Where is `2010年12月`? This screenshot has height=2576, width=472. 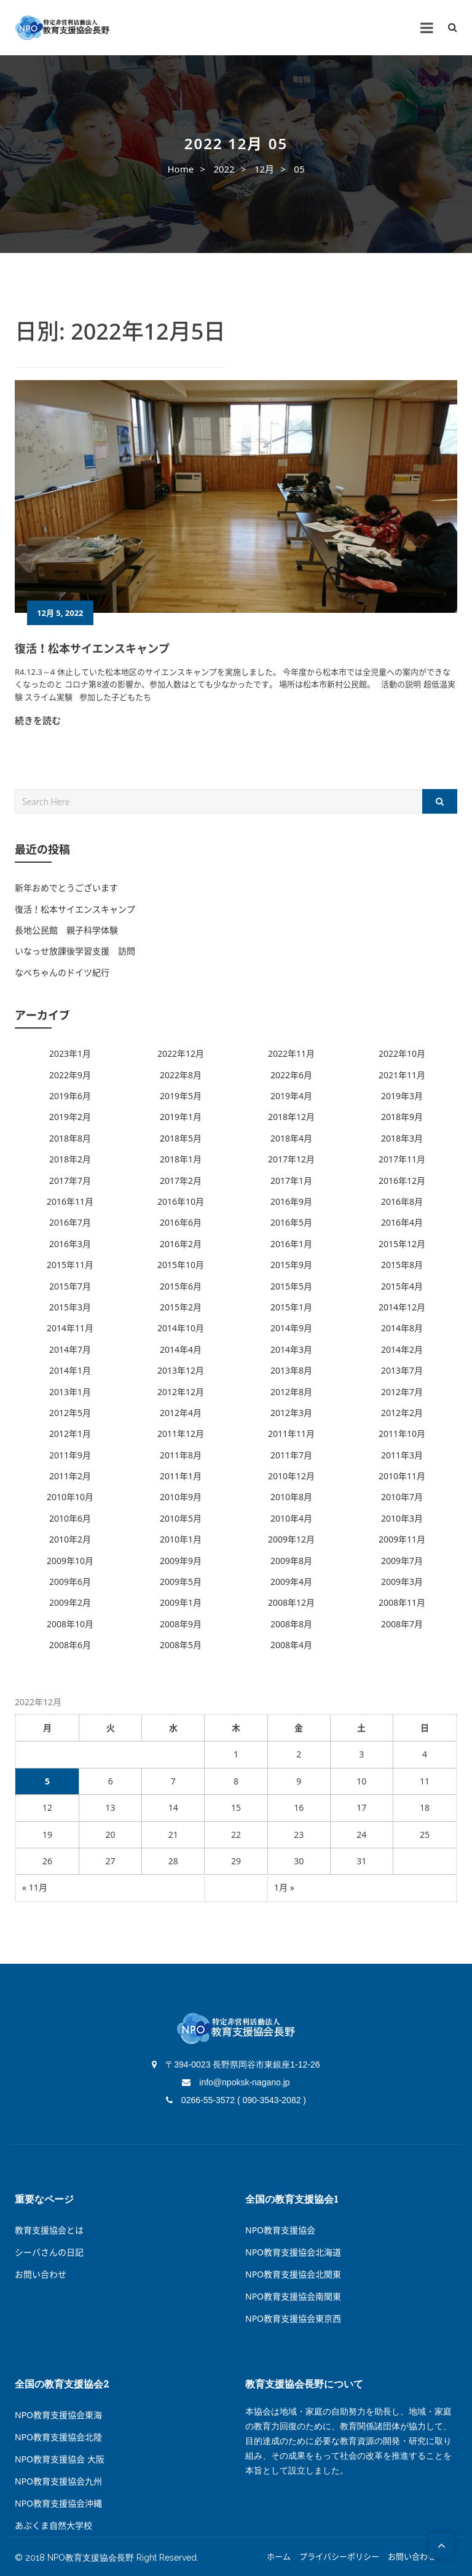
2010年12月 is located at coordinates (291, 1476).